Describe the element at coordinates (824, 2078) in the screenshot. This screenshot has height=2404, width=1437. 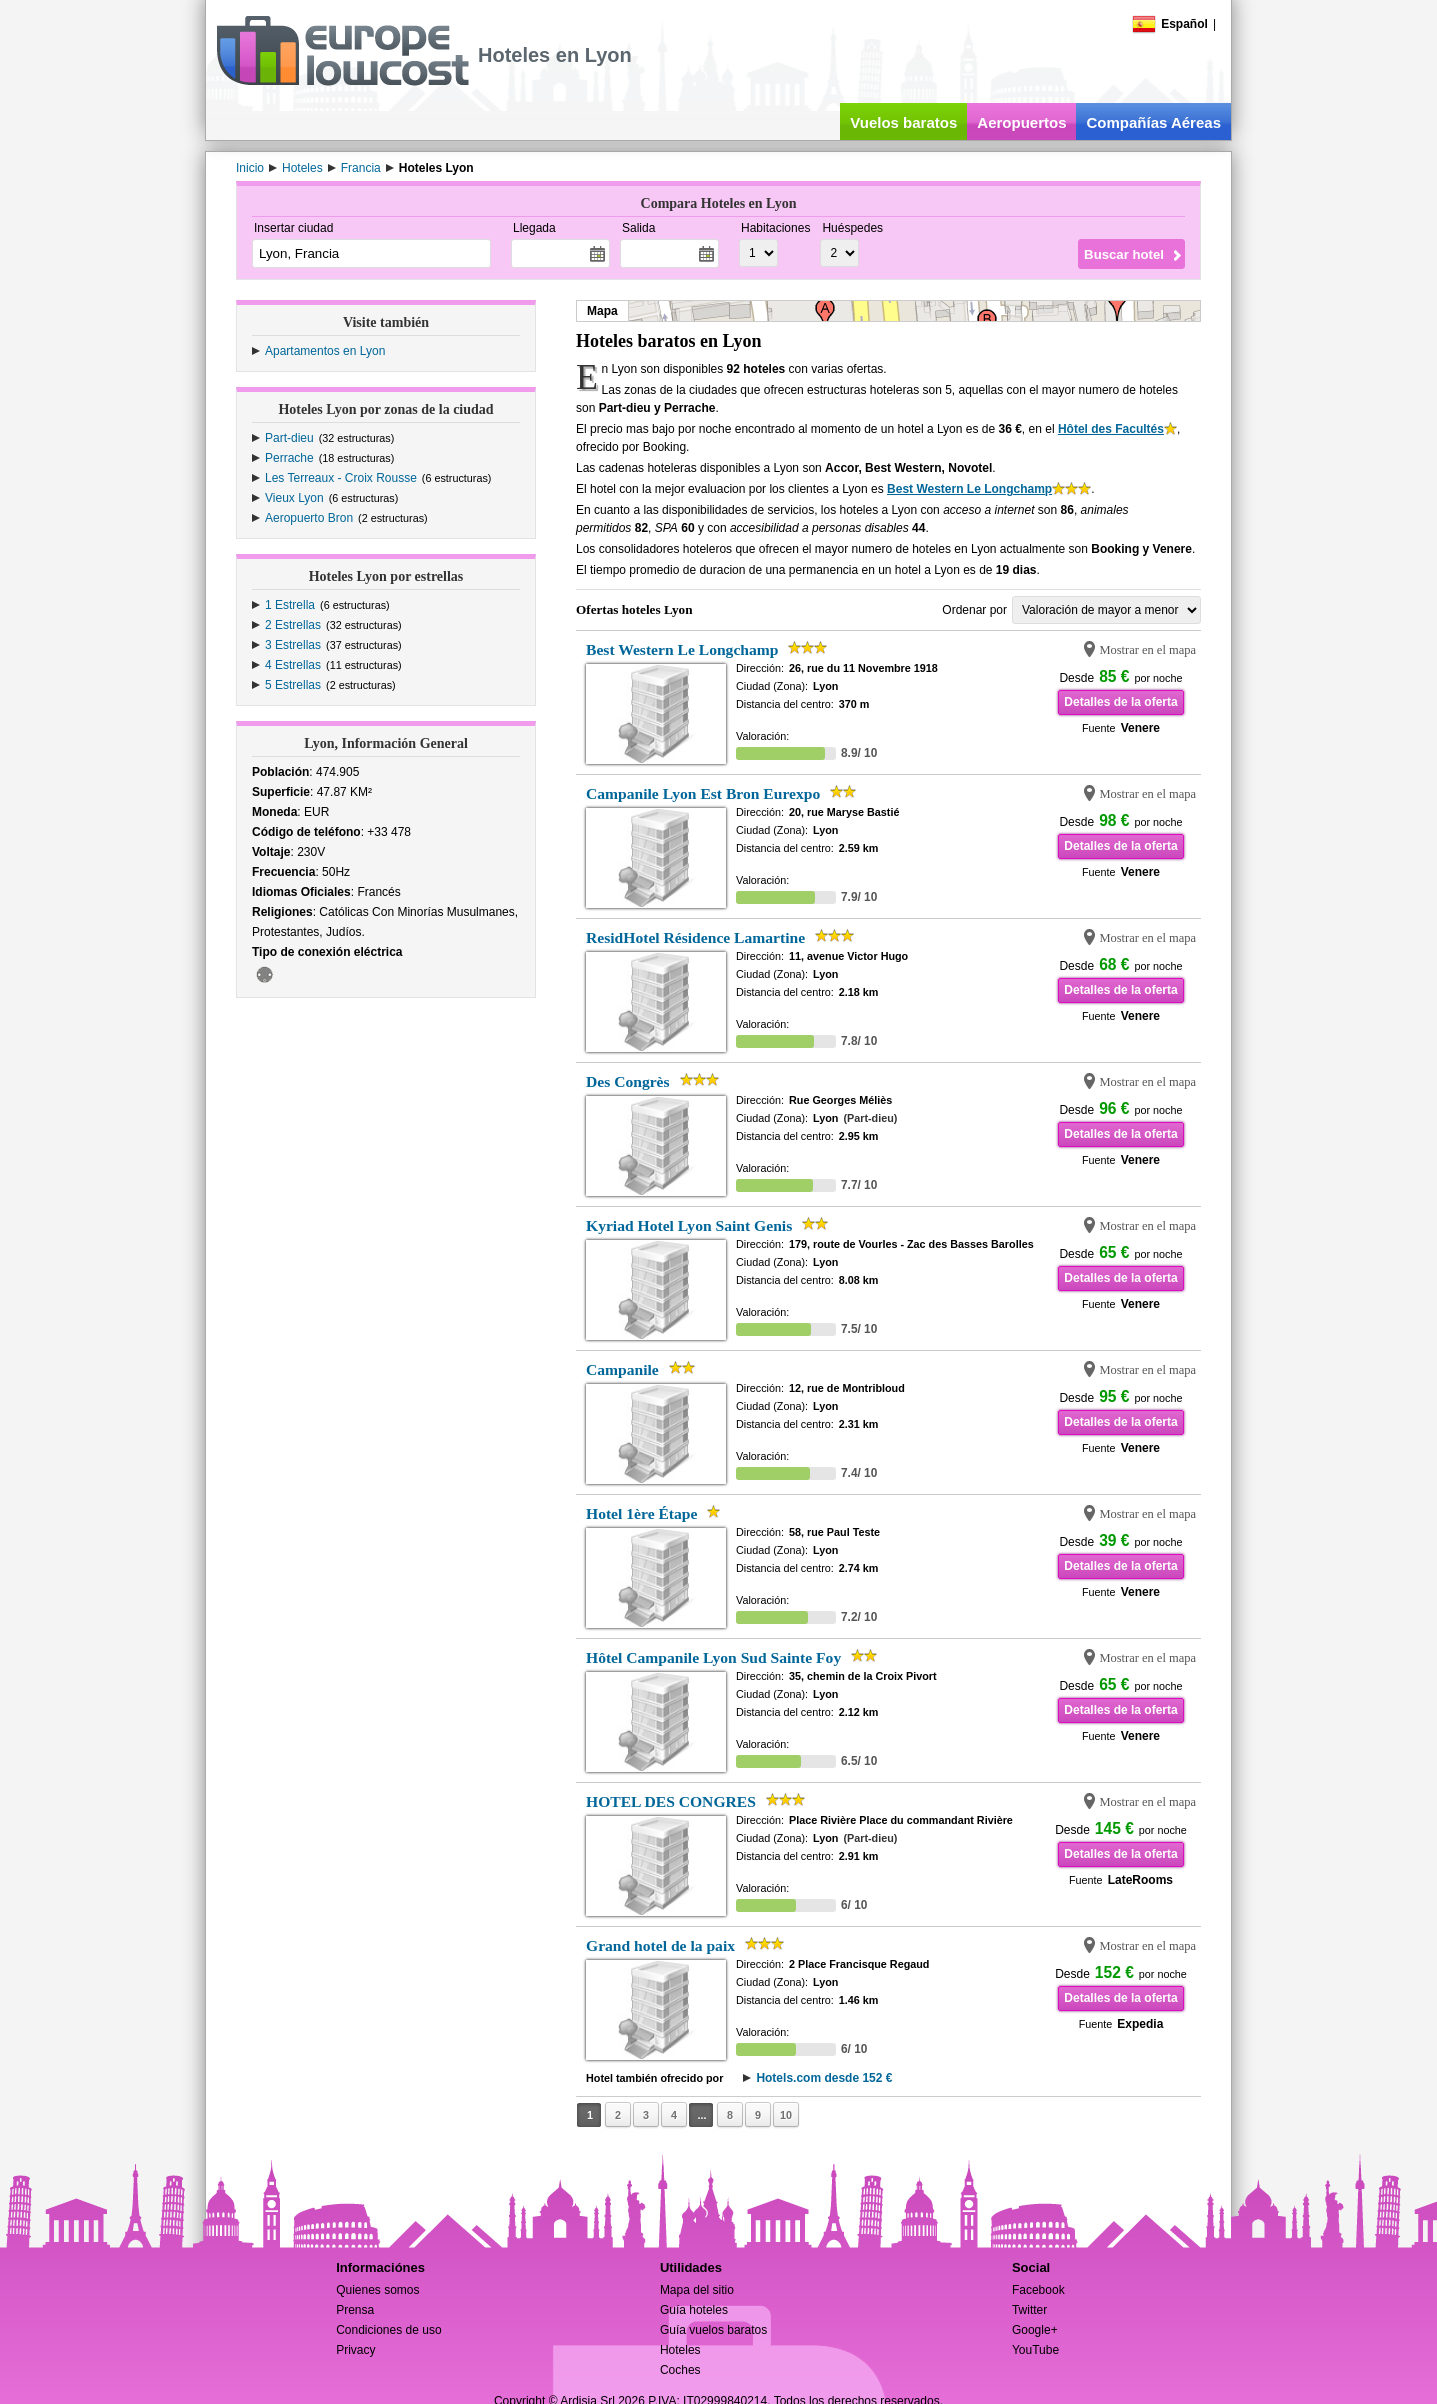
I see `Hotels.com desde 152 €` at that location.